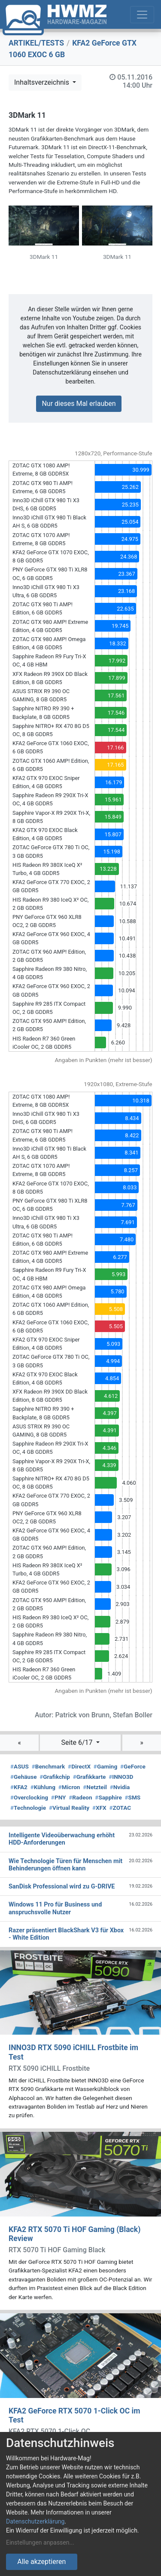 The height and width of the screenshot is (2576, 161). I want to click on [Toggle navigation], so click(142, 14).